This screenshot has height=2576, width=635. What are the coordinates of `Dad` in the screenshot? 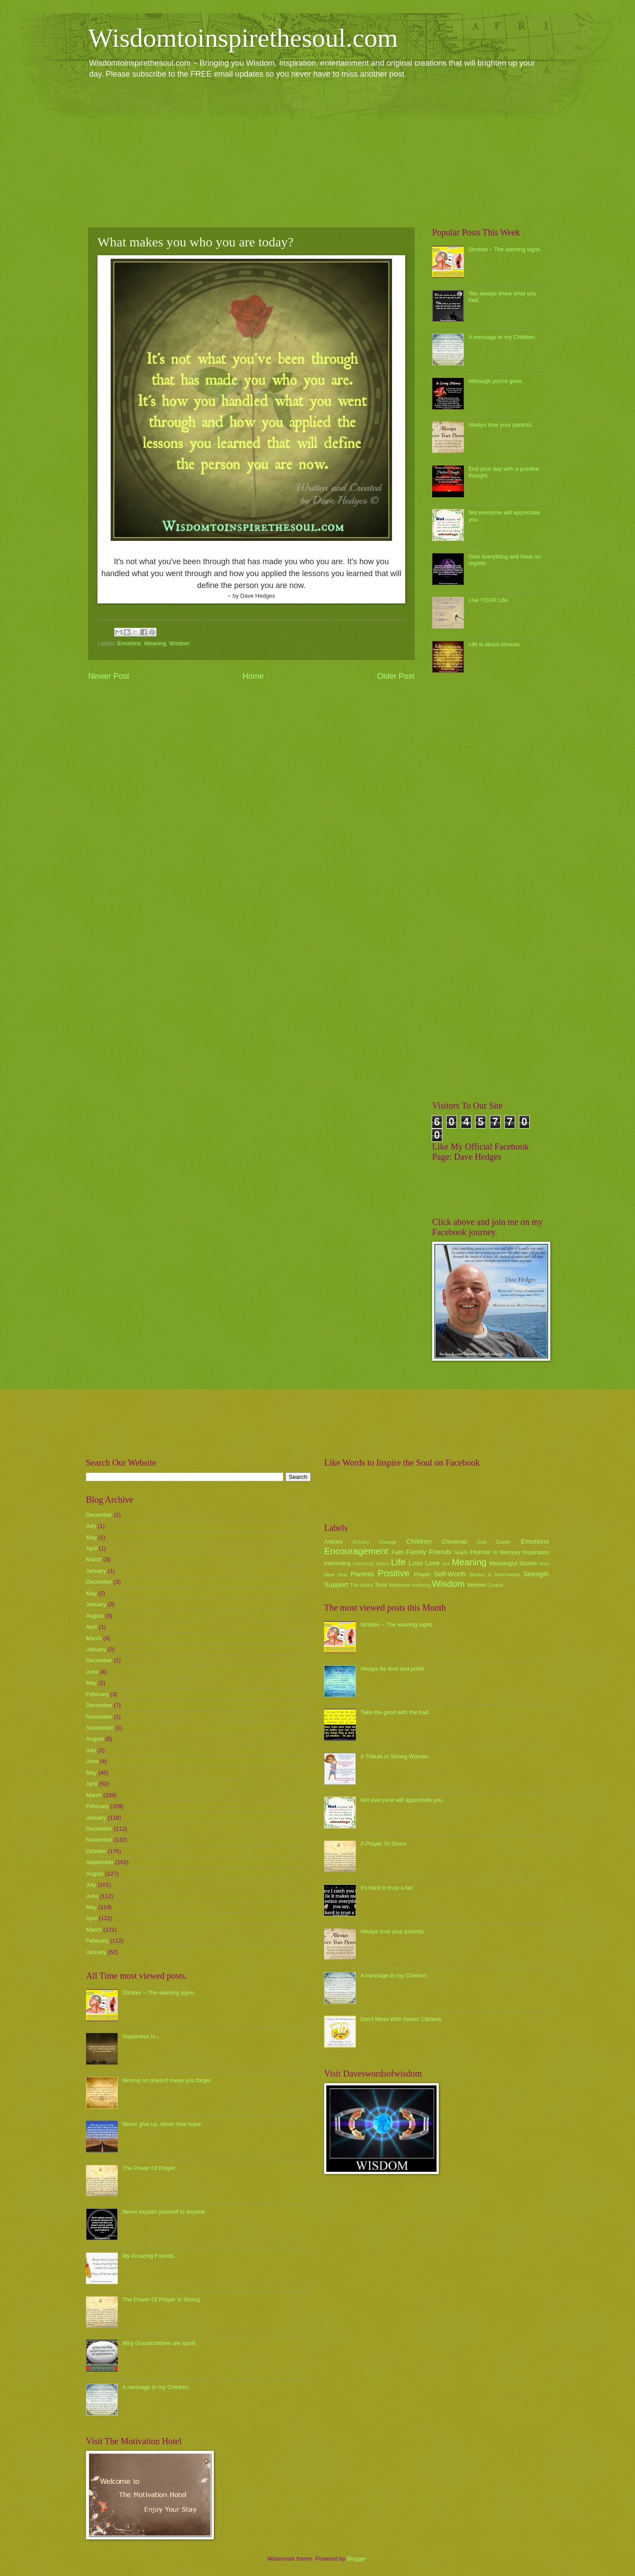 It's located at (481, 1542).